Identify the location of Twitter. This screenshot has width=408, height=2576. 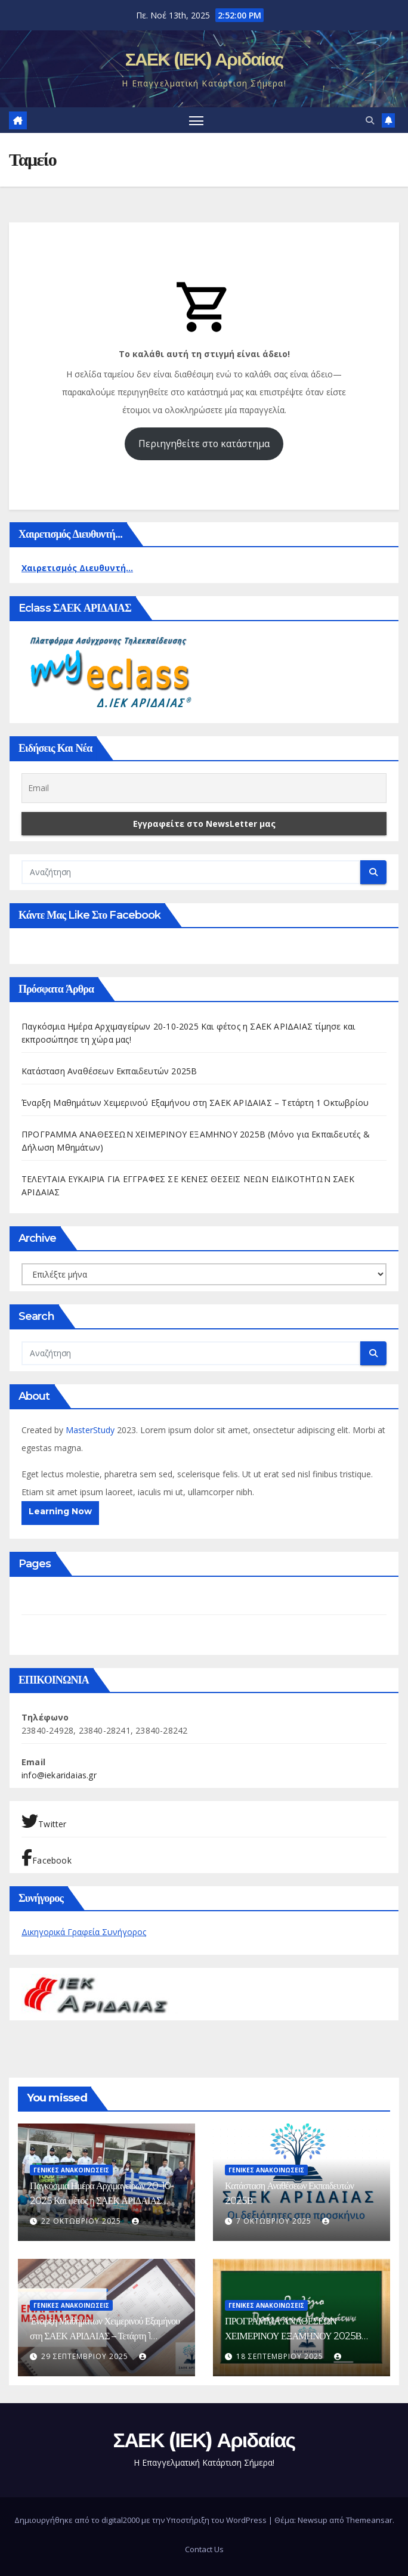
(44, 1821).